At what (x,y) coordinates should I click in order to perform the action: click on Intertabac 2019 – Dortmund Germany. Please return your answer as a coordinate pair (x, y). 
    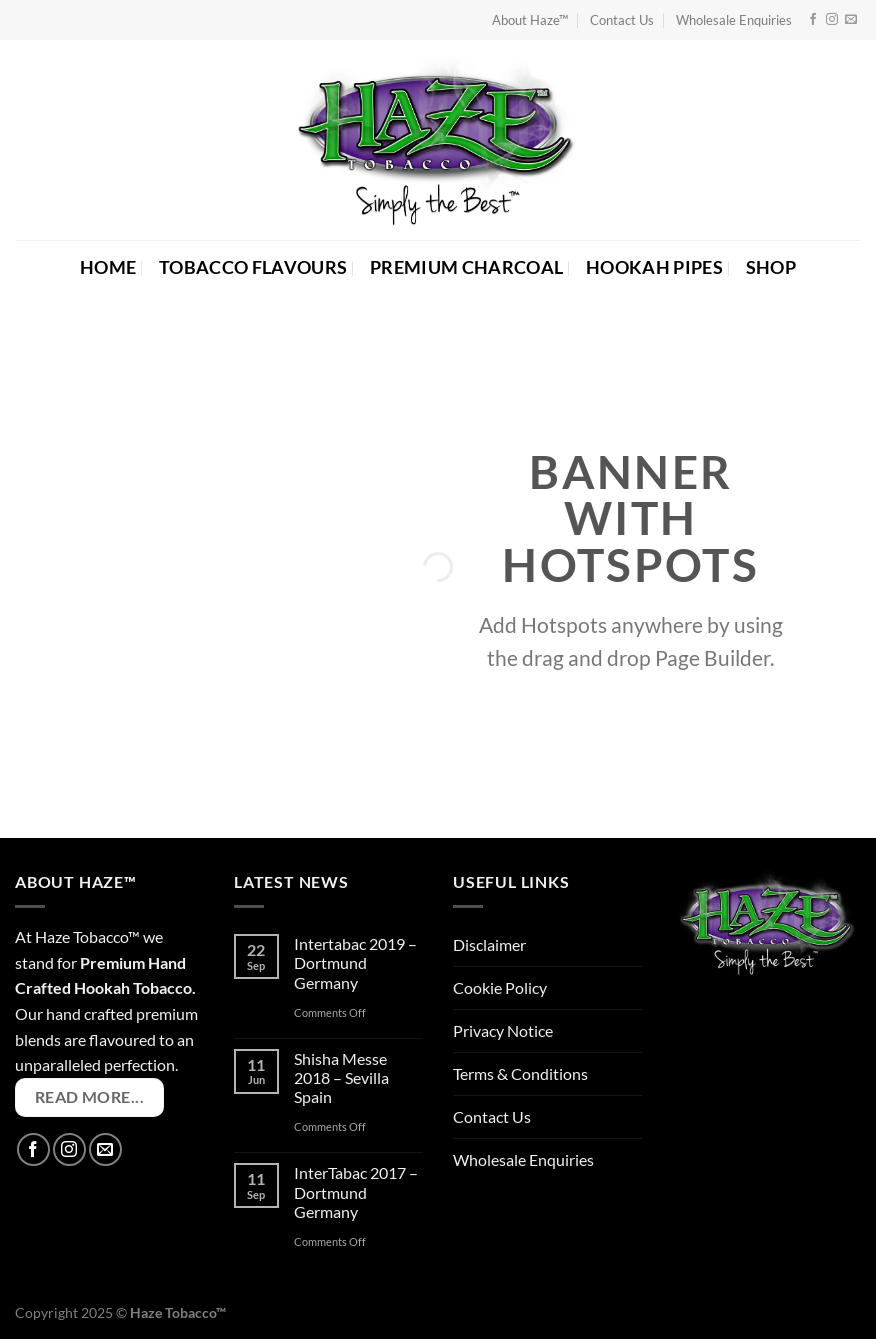
    Looking at the image, I should click on (355, 962).